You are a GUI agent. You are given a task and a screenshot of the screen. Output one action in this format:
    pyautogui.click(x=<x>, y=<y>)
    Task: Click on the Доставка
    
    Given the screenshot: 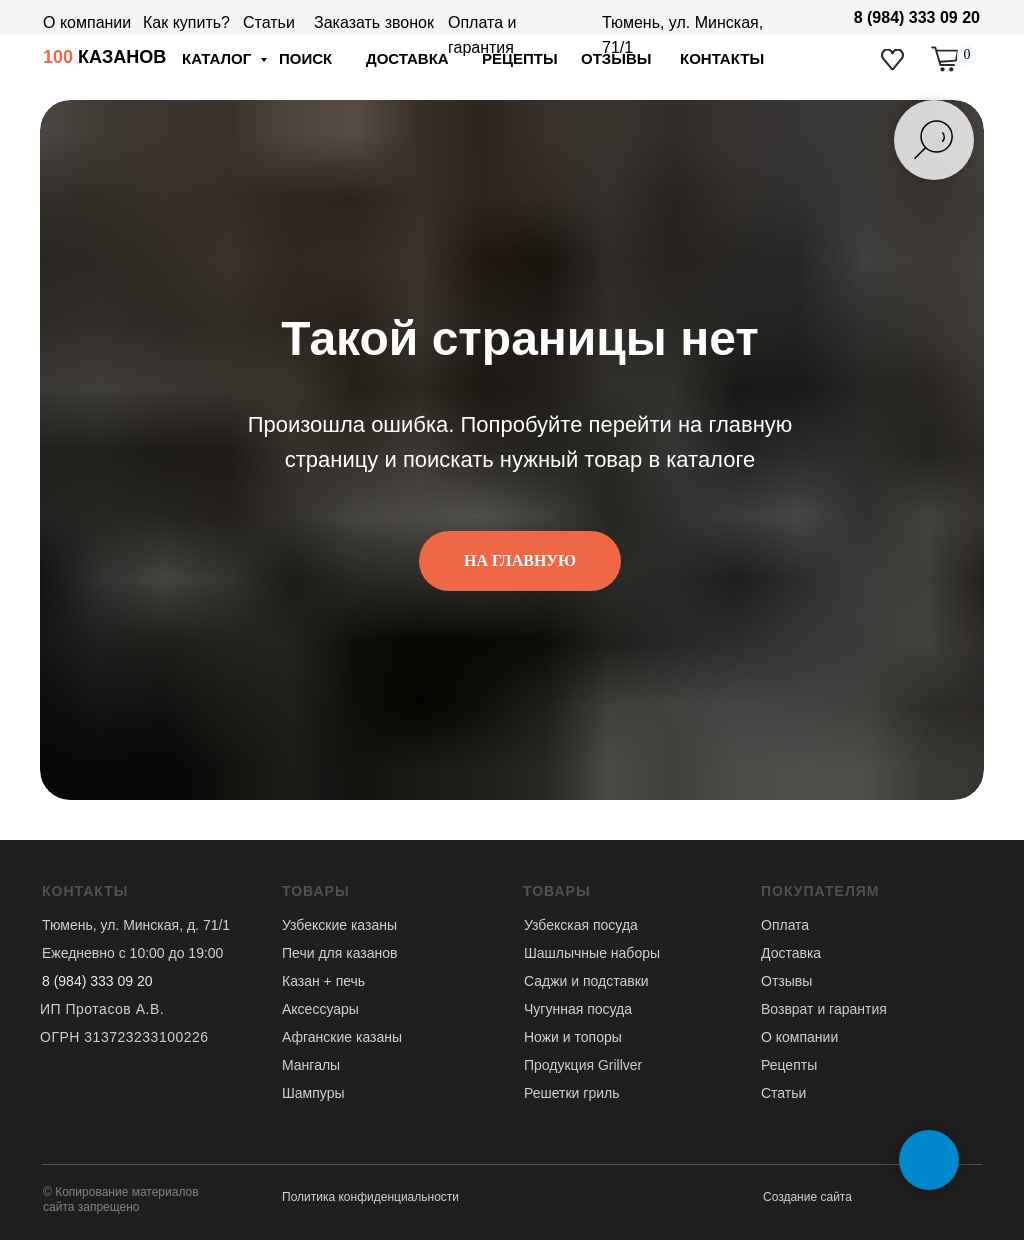 What is the action you would take?
    pyautogui.click(x=791, y=953)
    